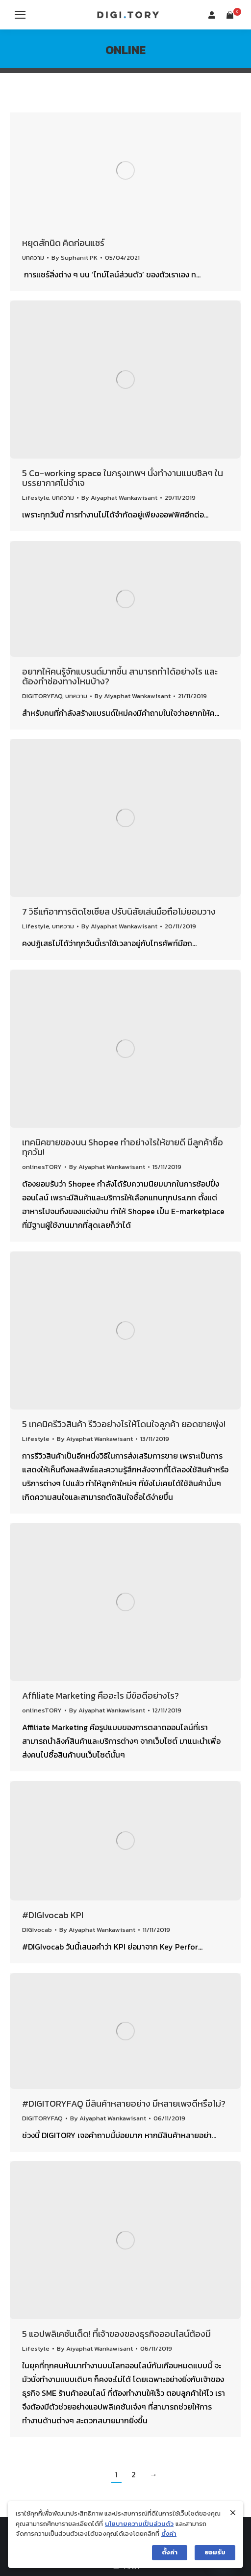  What do you see at coordinates (139, 2523) in the screenshot?
I see `นโยบายความเป็นส่วนตัว` at bounding box center [139, 2523].